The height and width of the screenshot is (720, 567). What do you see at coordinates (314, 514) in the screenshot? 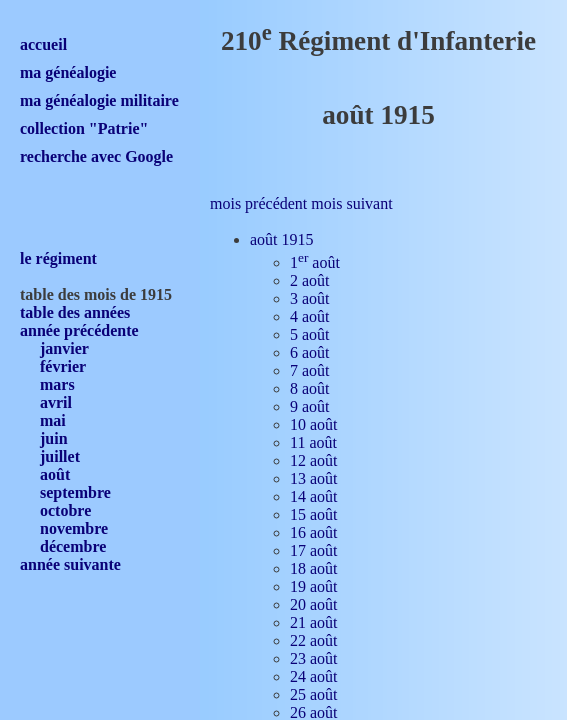
I see `15 août` at bounding box center [314, 514].